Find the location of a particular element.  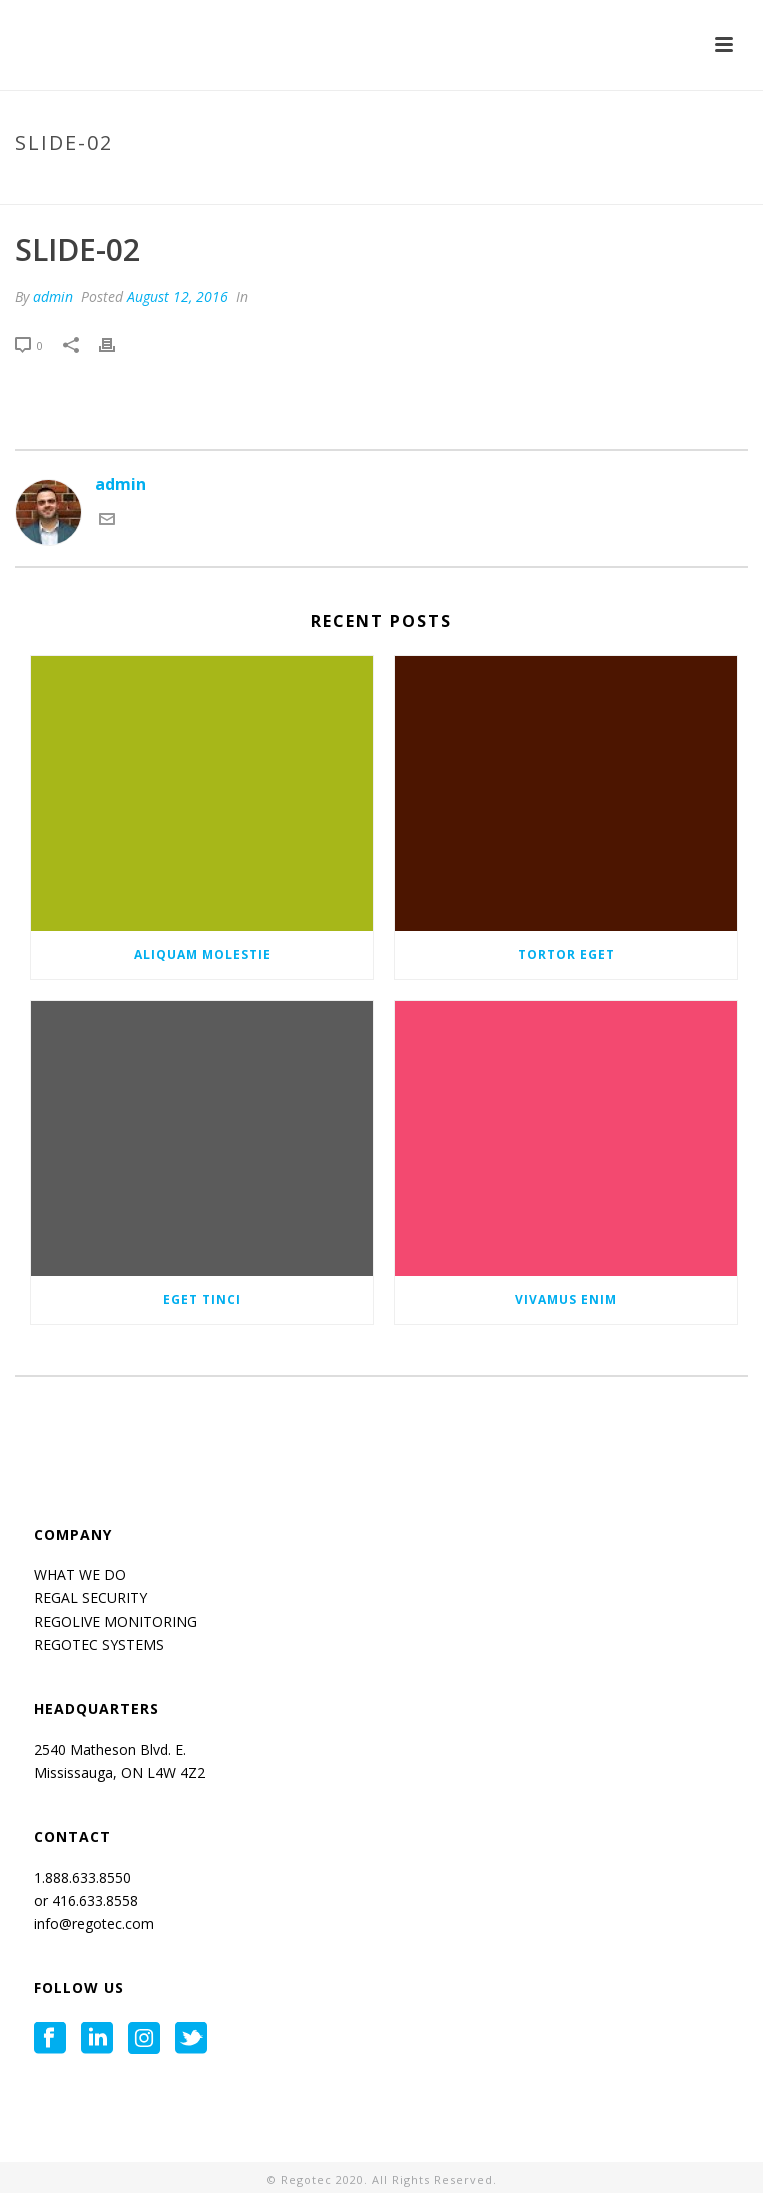

Home is located at coordinates (564, 185).